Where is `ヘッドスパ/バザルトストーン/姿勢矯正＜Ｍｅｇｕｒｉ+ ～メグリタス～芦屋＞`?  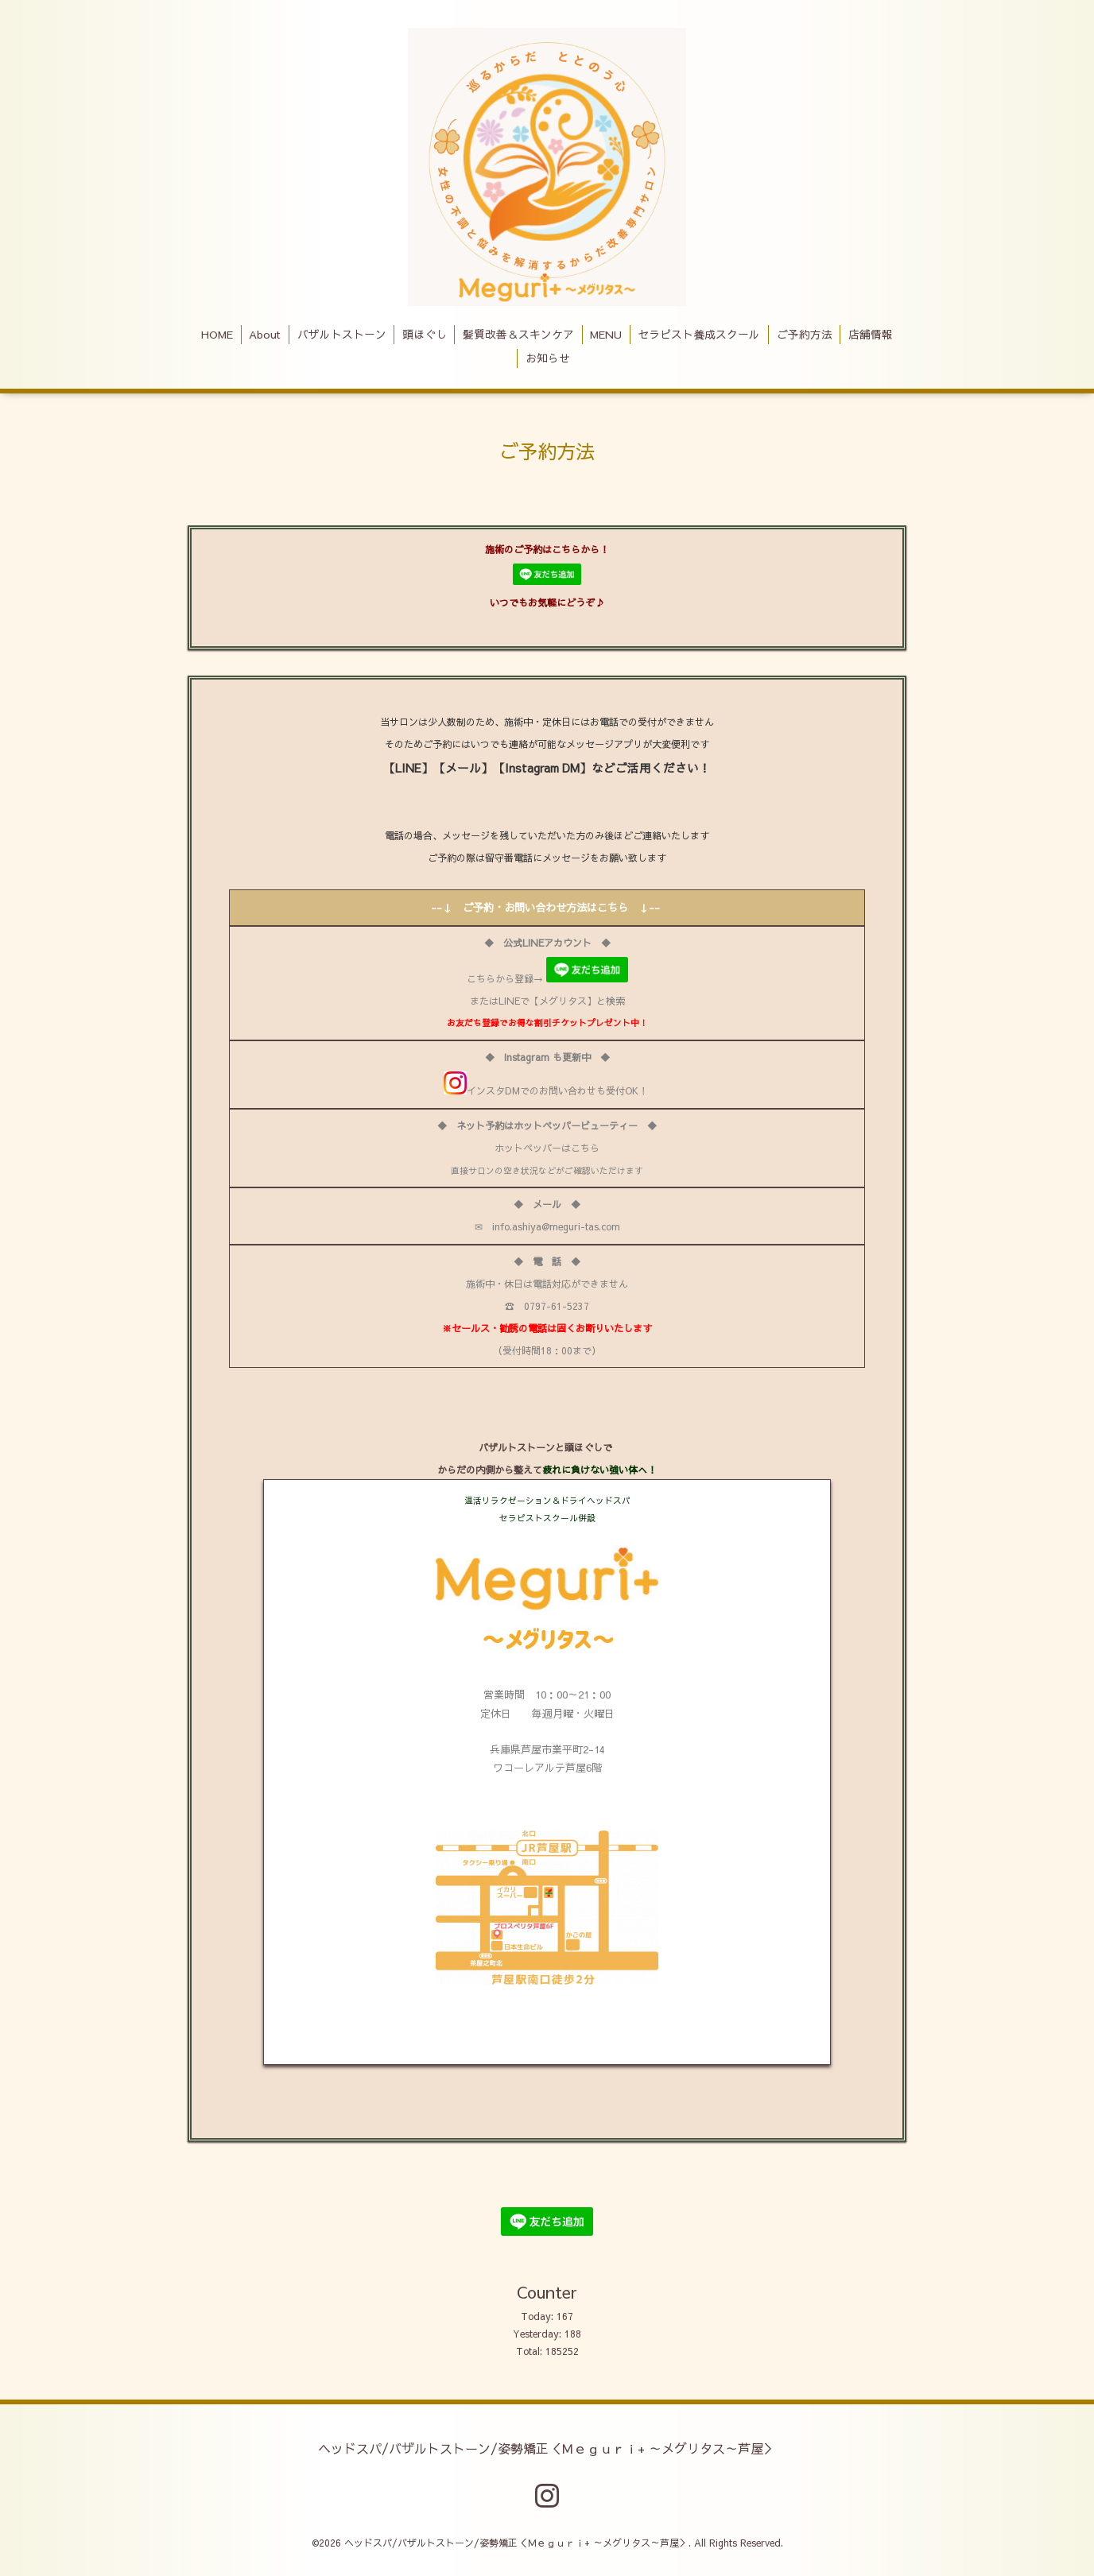 ヘッドスパ/バザルトストーン/姿勢矯正＜Ｍｅｇｕｒｉ+ ～メグリタス～芦屋＞ is located at coordinates (547, 2447).